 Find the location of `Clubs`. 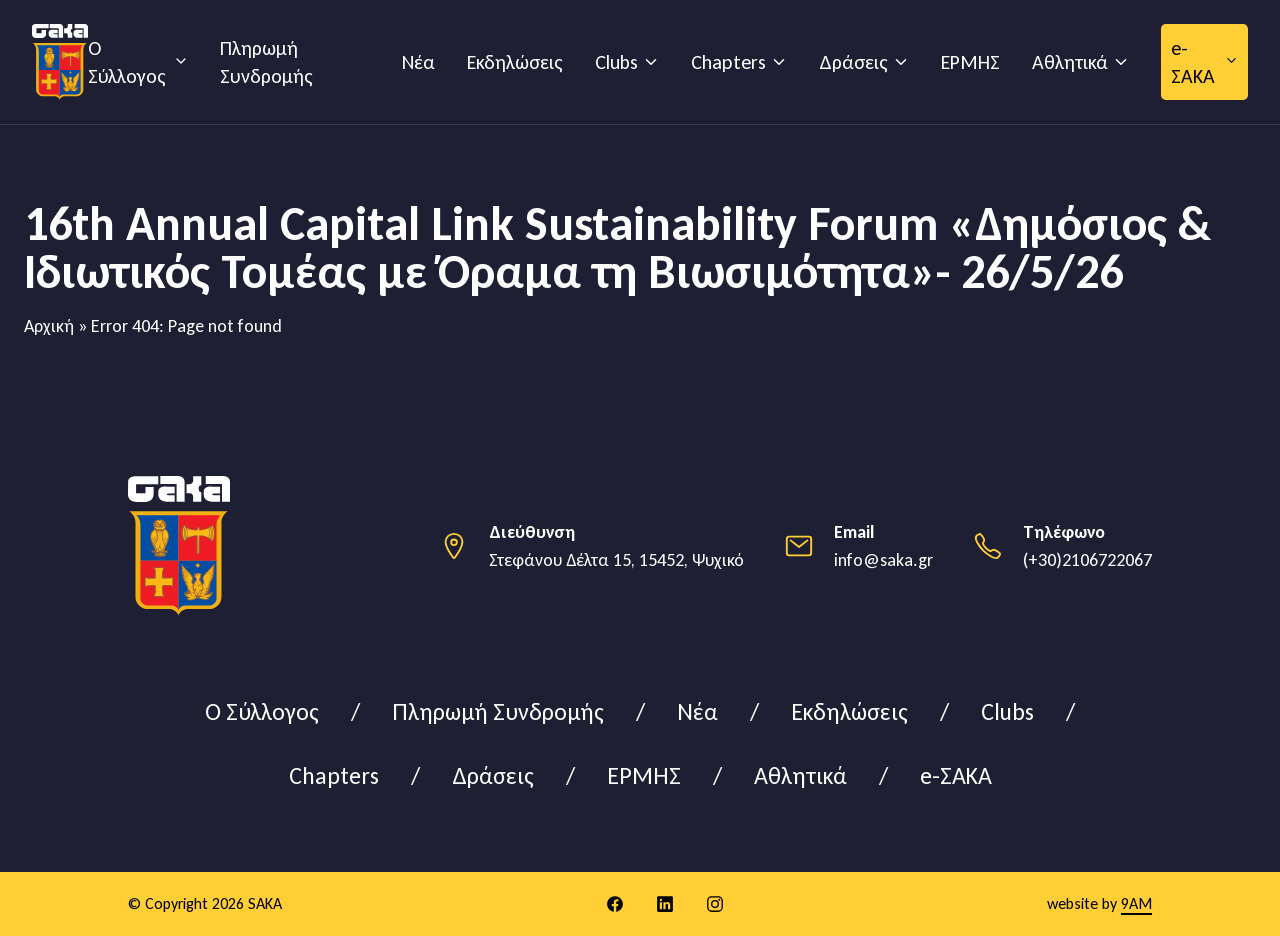

Clubs is located at coordinates (616, 62).